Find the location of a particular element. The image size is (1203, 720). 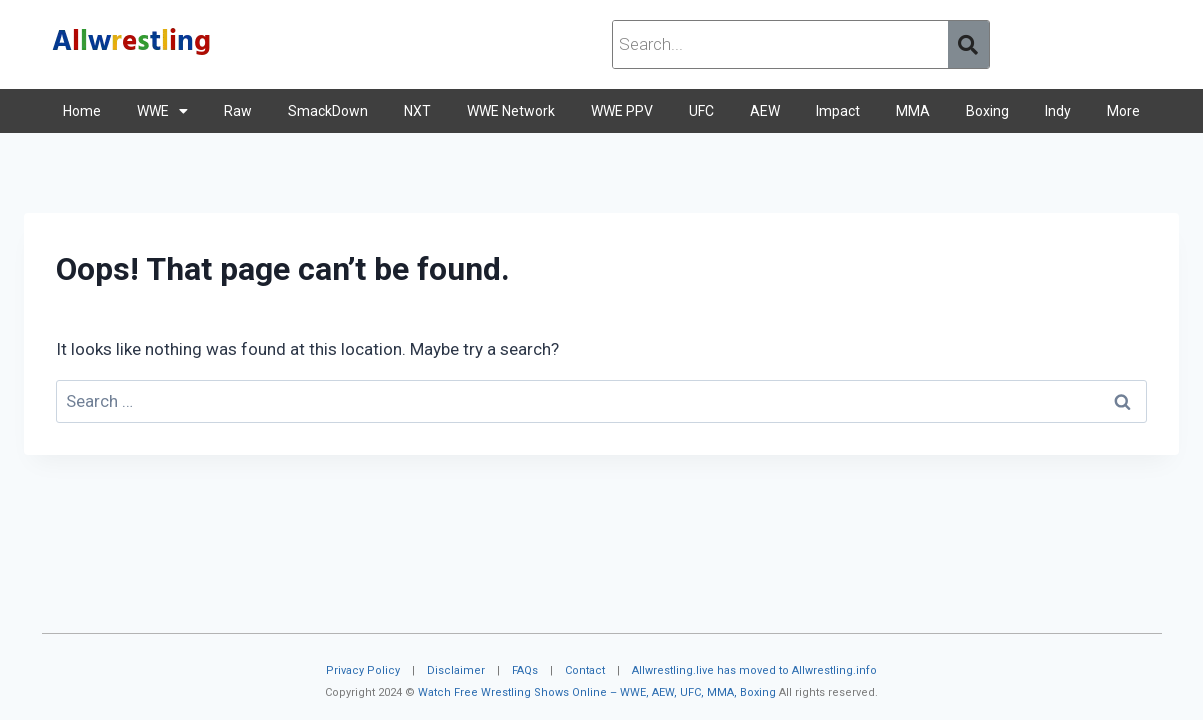

Indy is located at coordinates (1058, 111).